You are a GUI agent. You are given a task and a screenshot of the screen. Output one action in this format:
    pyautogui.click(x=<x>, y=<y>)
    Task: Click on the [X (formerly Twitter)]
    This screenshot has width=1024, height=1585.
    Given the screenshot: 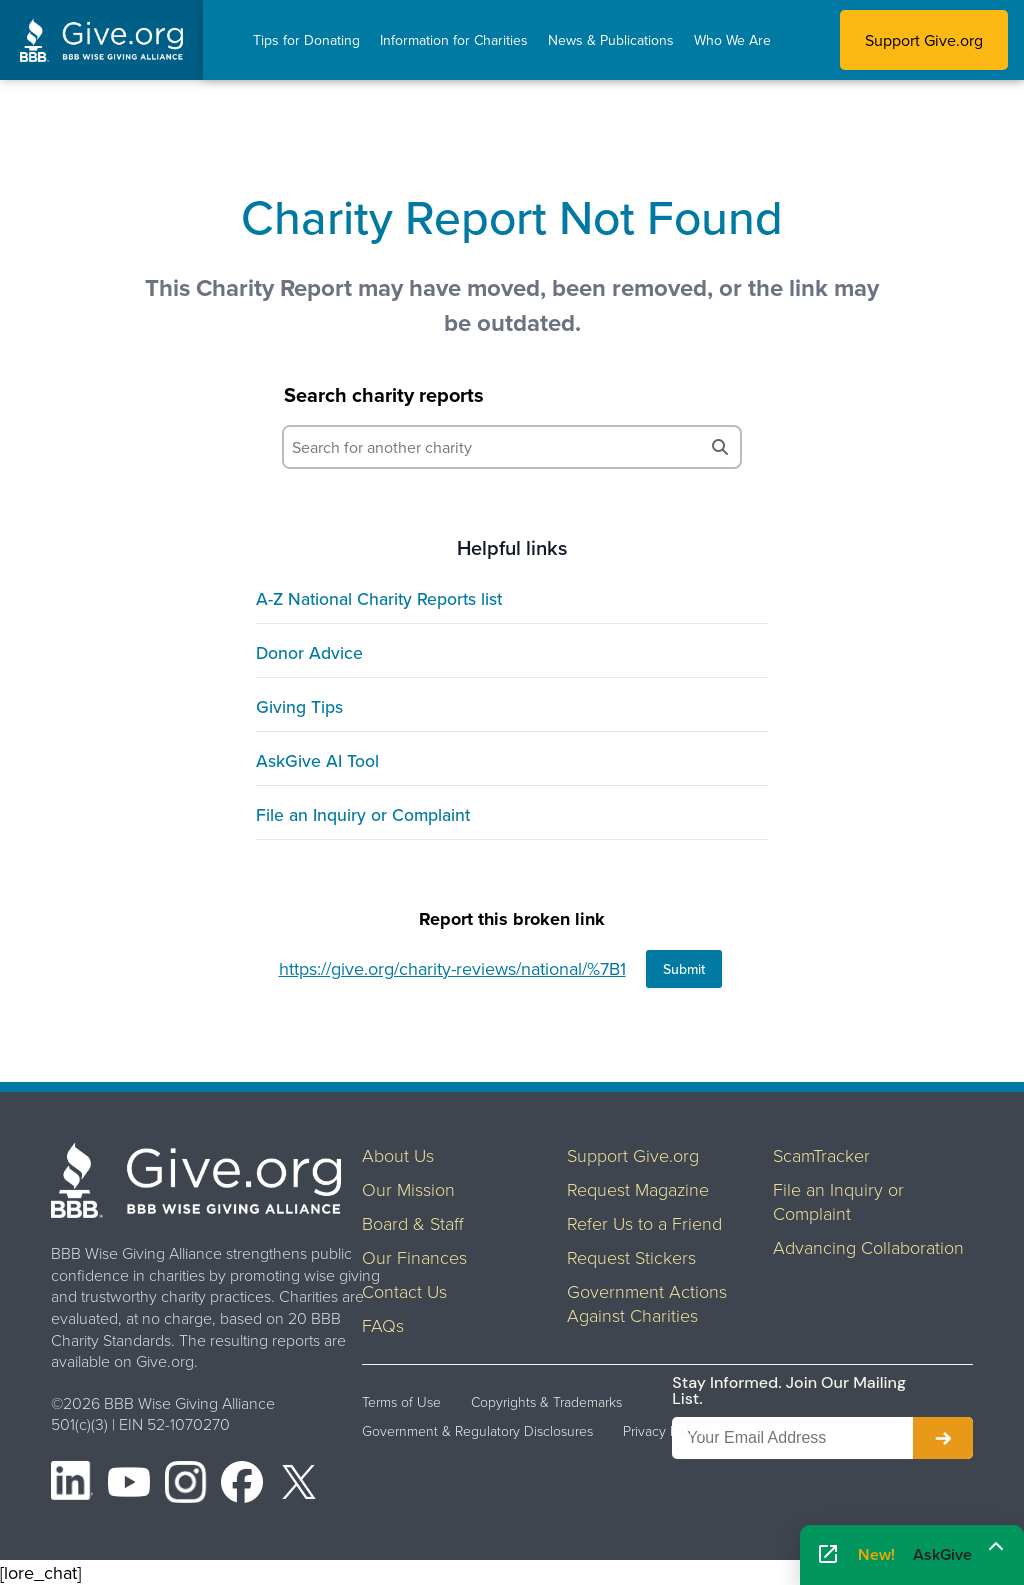 What is the action you would take?
    pyautogui.click(x=299, y=1485)
    